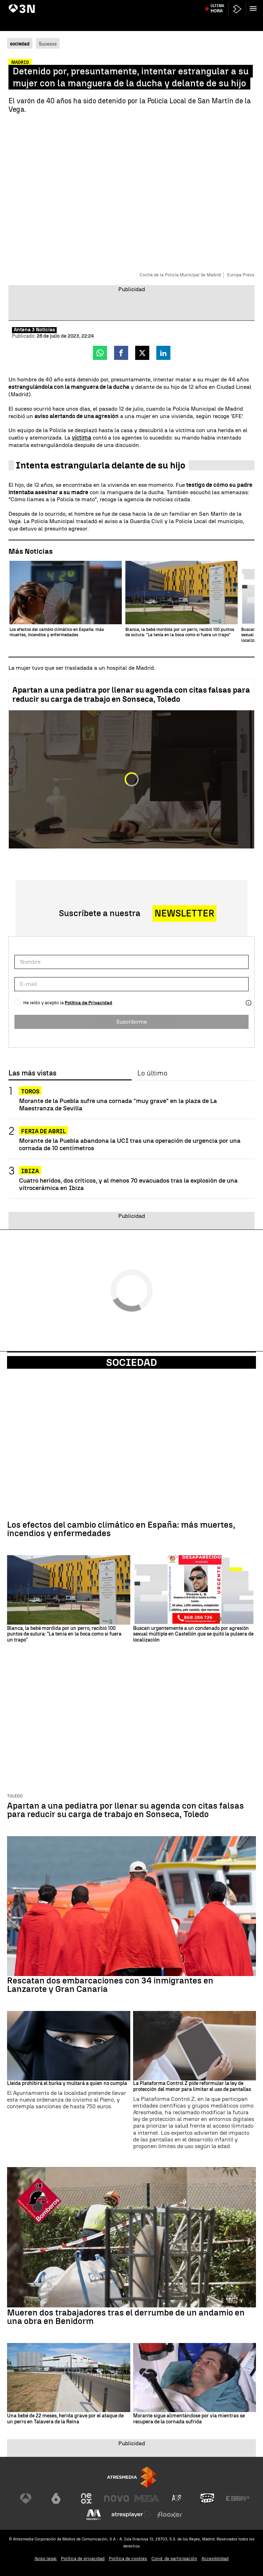 The width and height of the screenshot is (263, 2576). Describe the element at coordinates (214, 2558) in the screenshot. I see `Accesibilidad` at that location.